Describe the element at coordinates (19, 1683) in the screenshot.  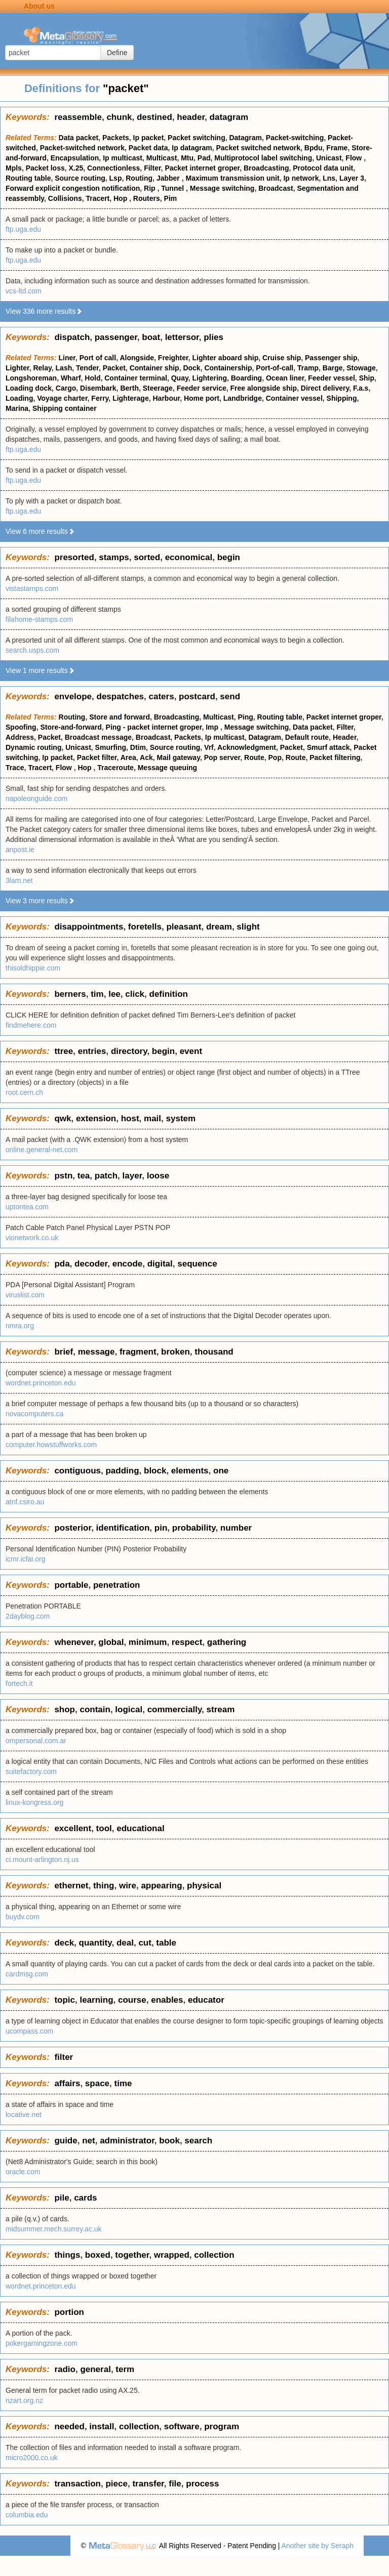
I see `fortech.it` at that location.